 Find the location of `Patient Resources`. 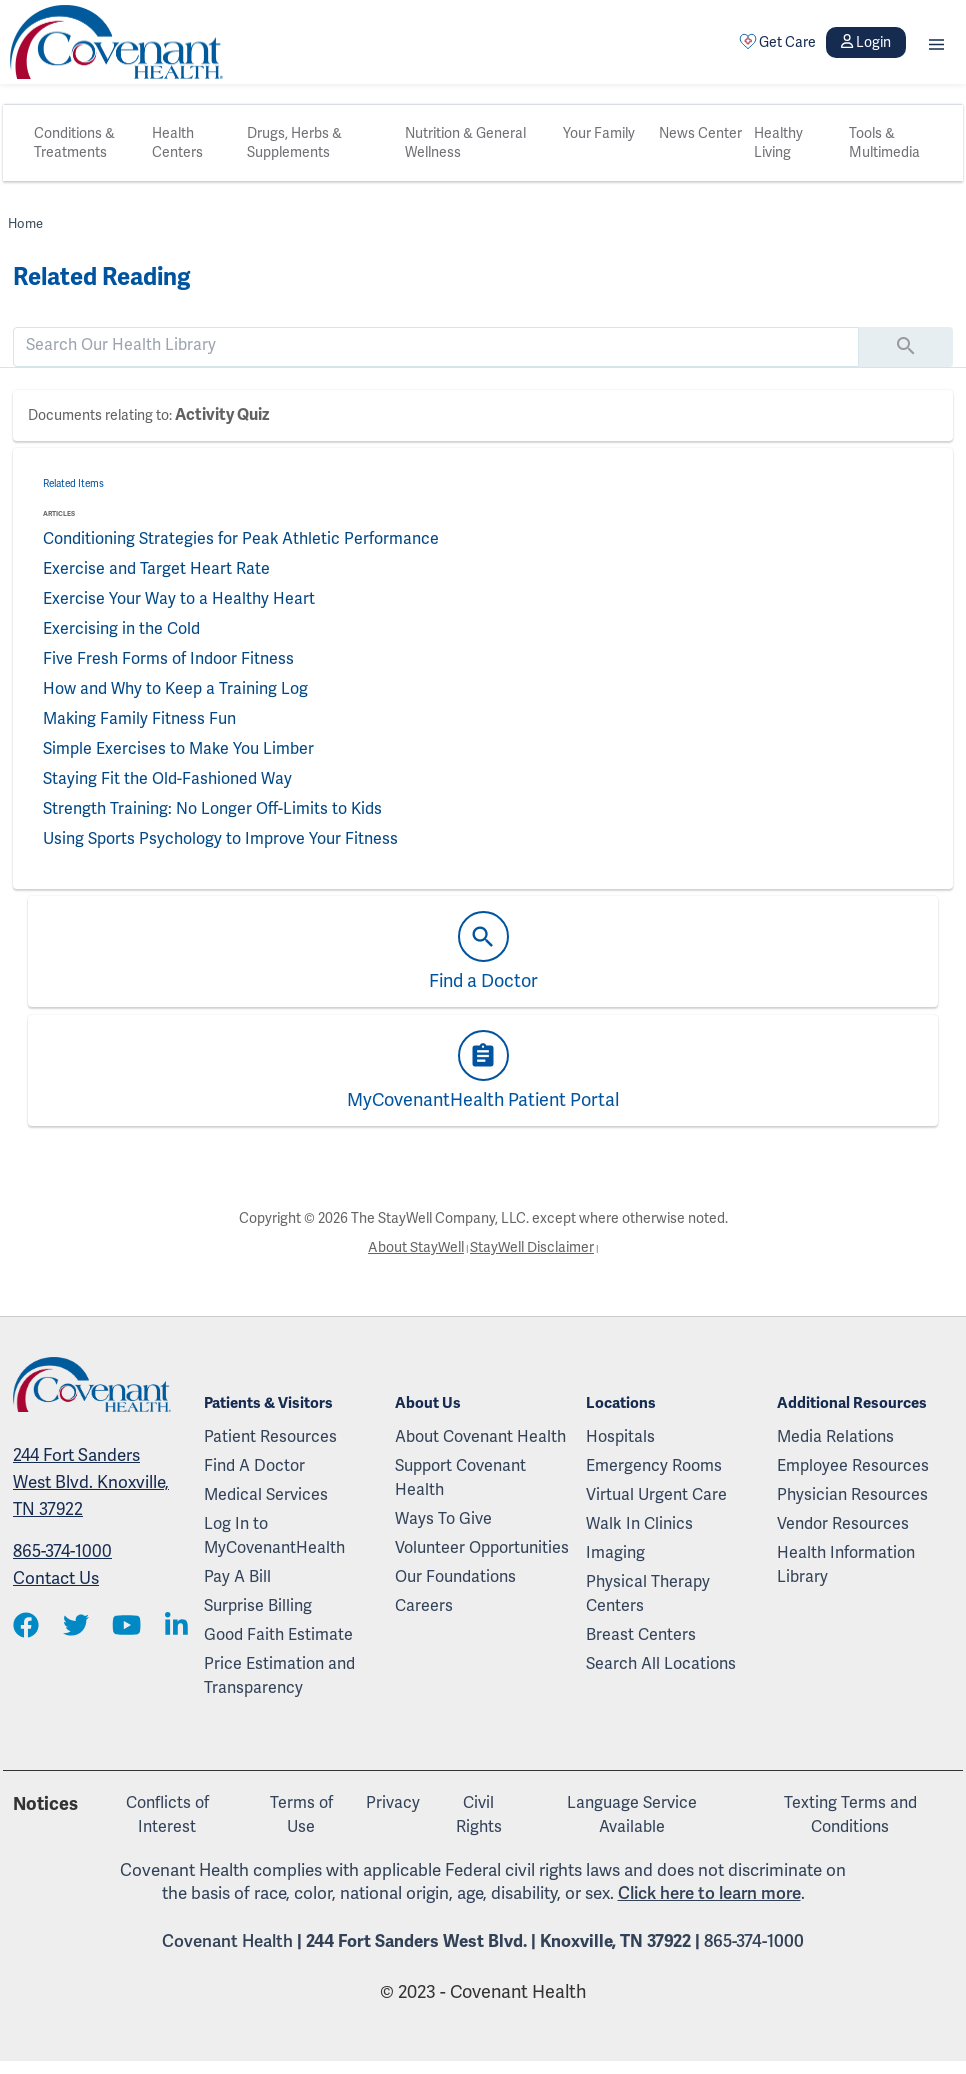

Patient Resources is located at coordinates (270, 1437).